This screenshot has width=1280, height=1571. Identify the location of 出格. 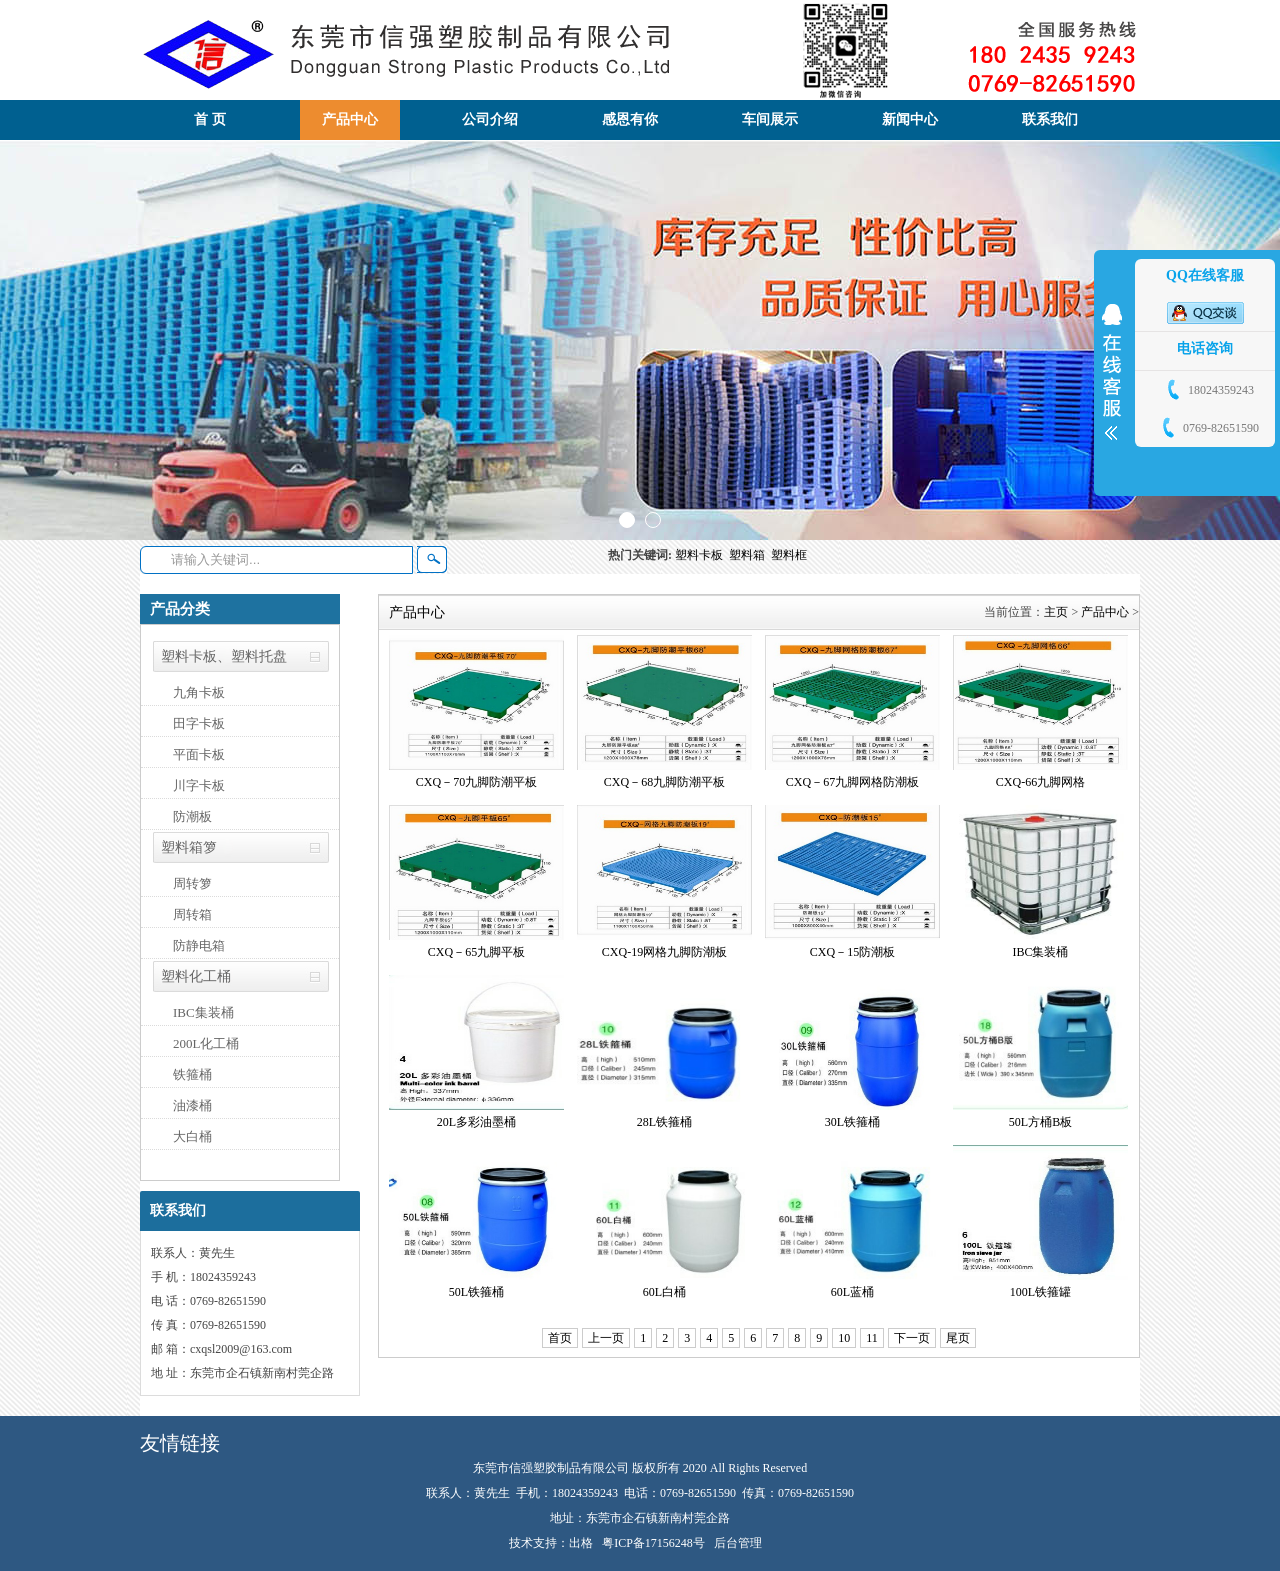
(581, 1543).